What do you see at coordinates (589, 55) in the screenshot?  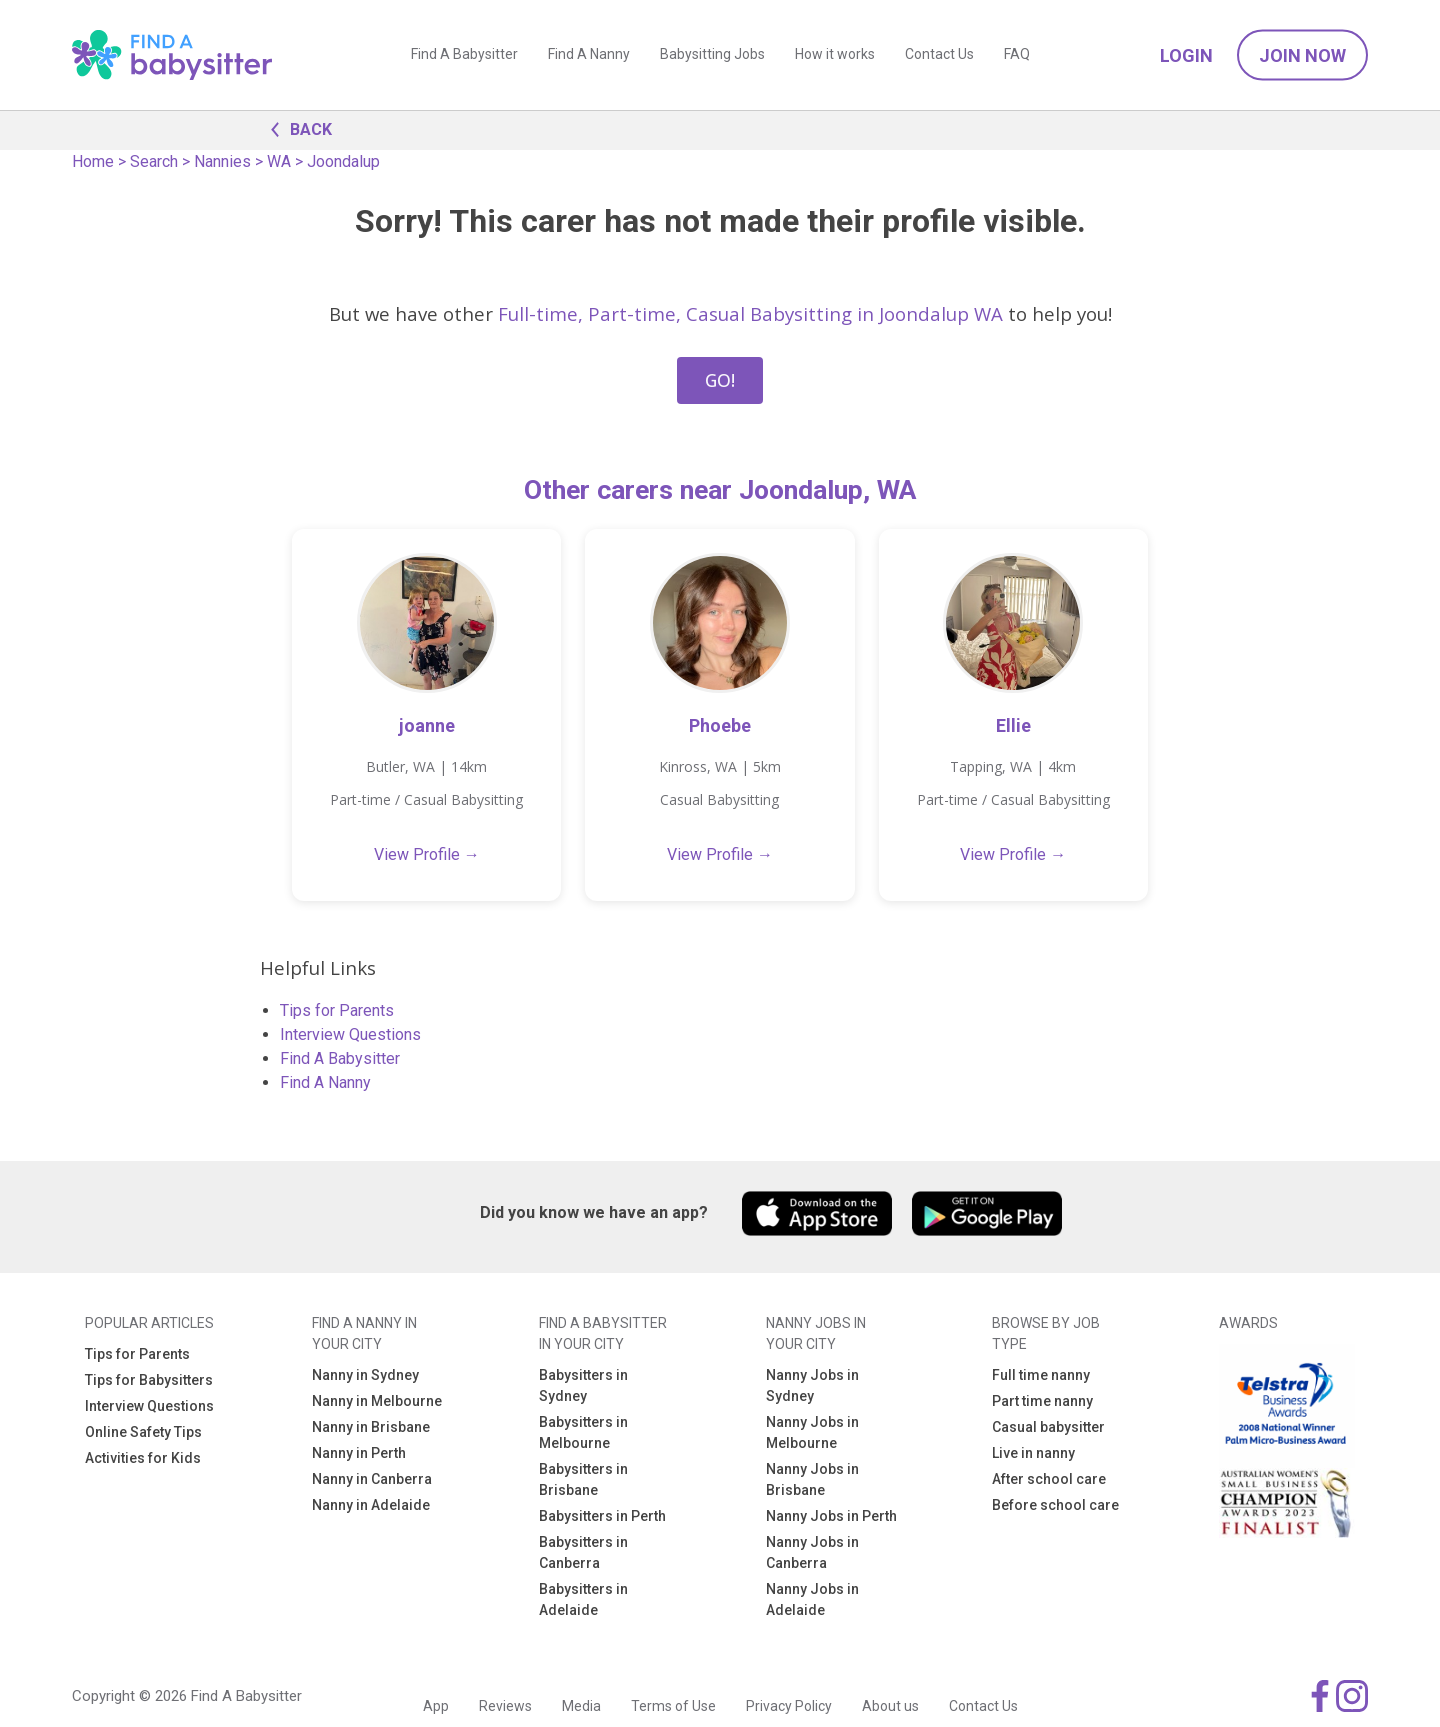 I see `Find A Nanny` at bounding box center [589, 55].